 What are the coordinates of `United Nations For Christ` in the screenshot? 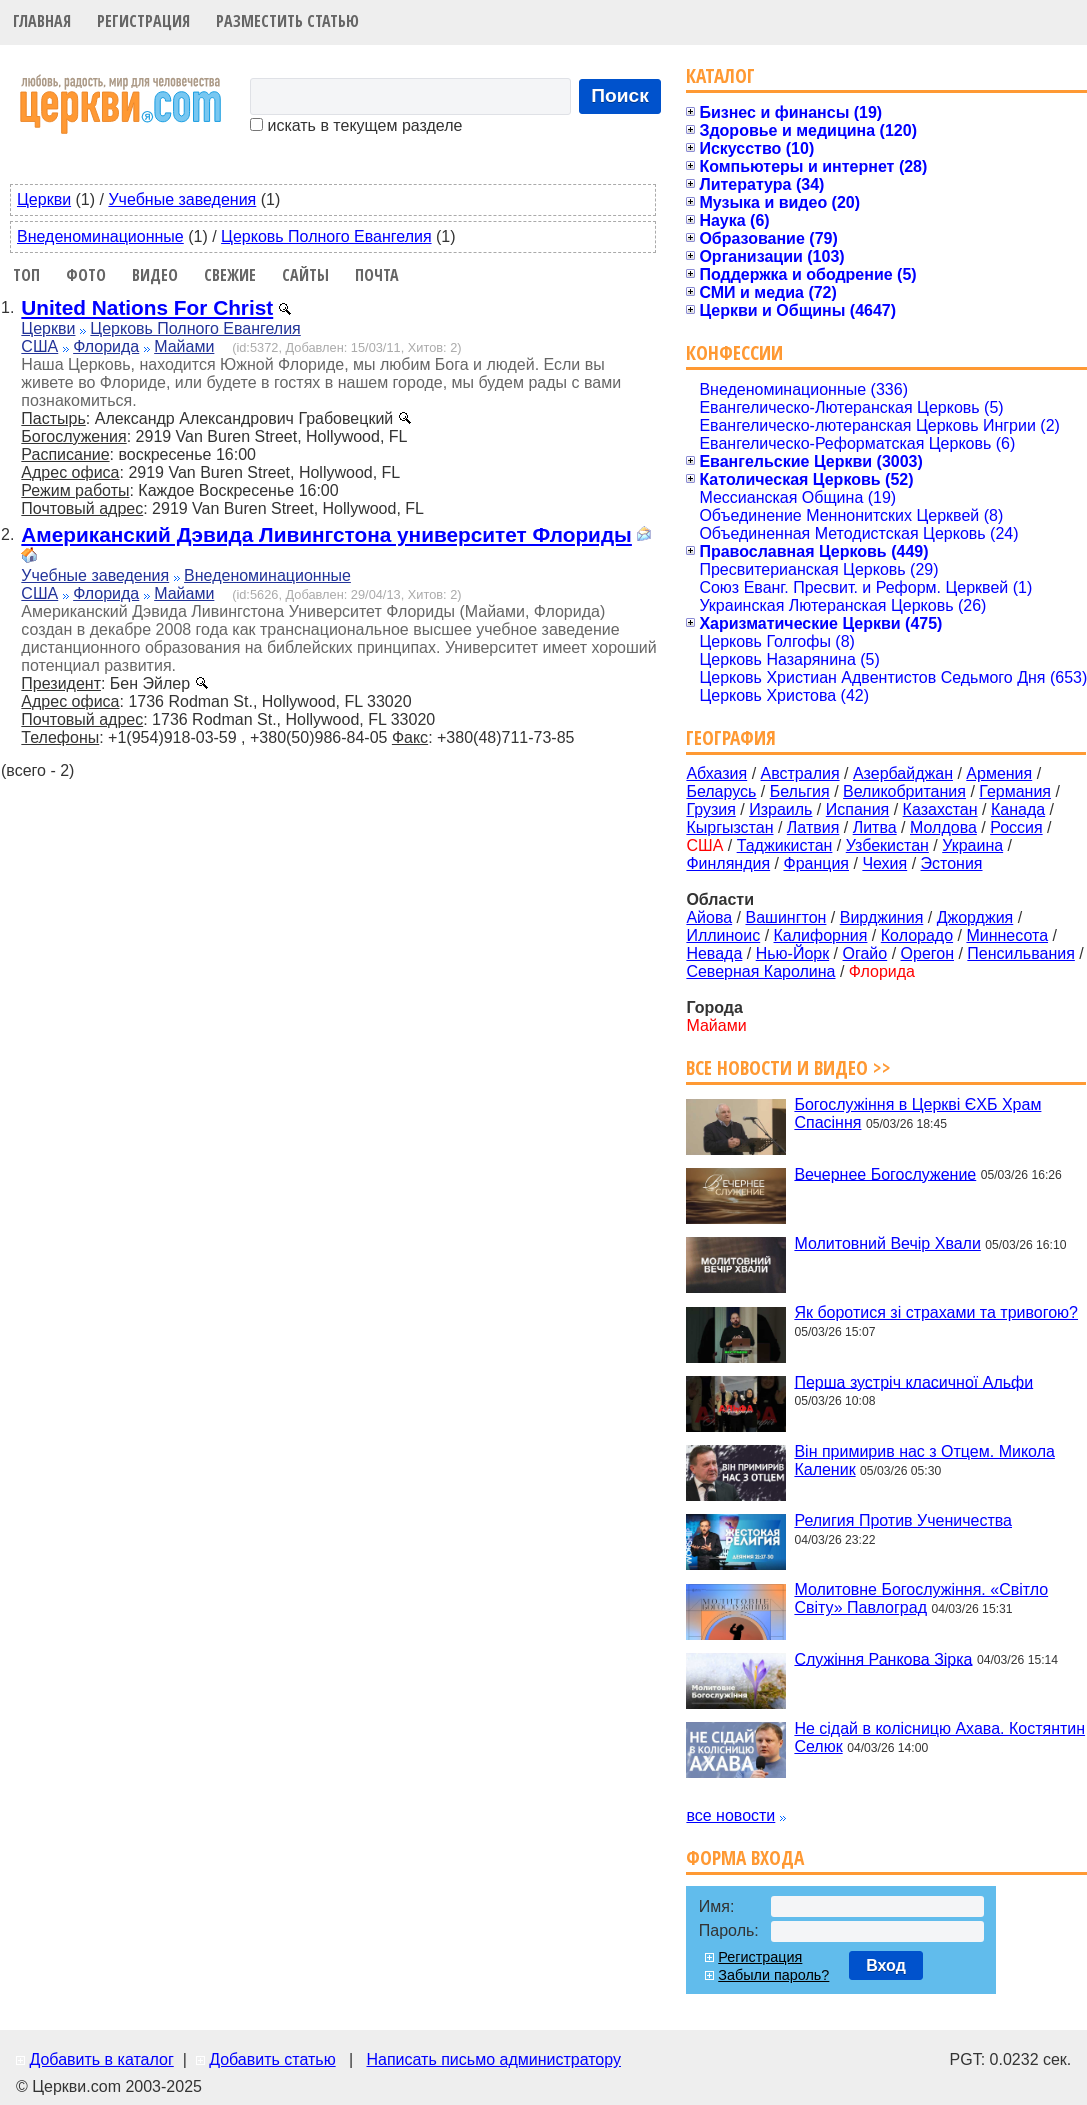 It's located at (147, 307).